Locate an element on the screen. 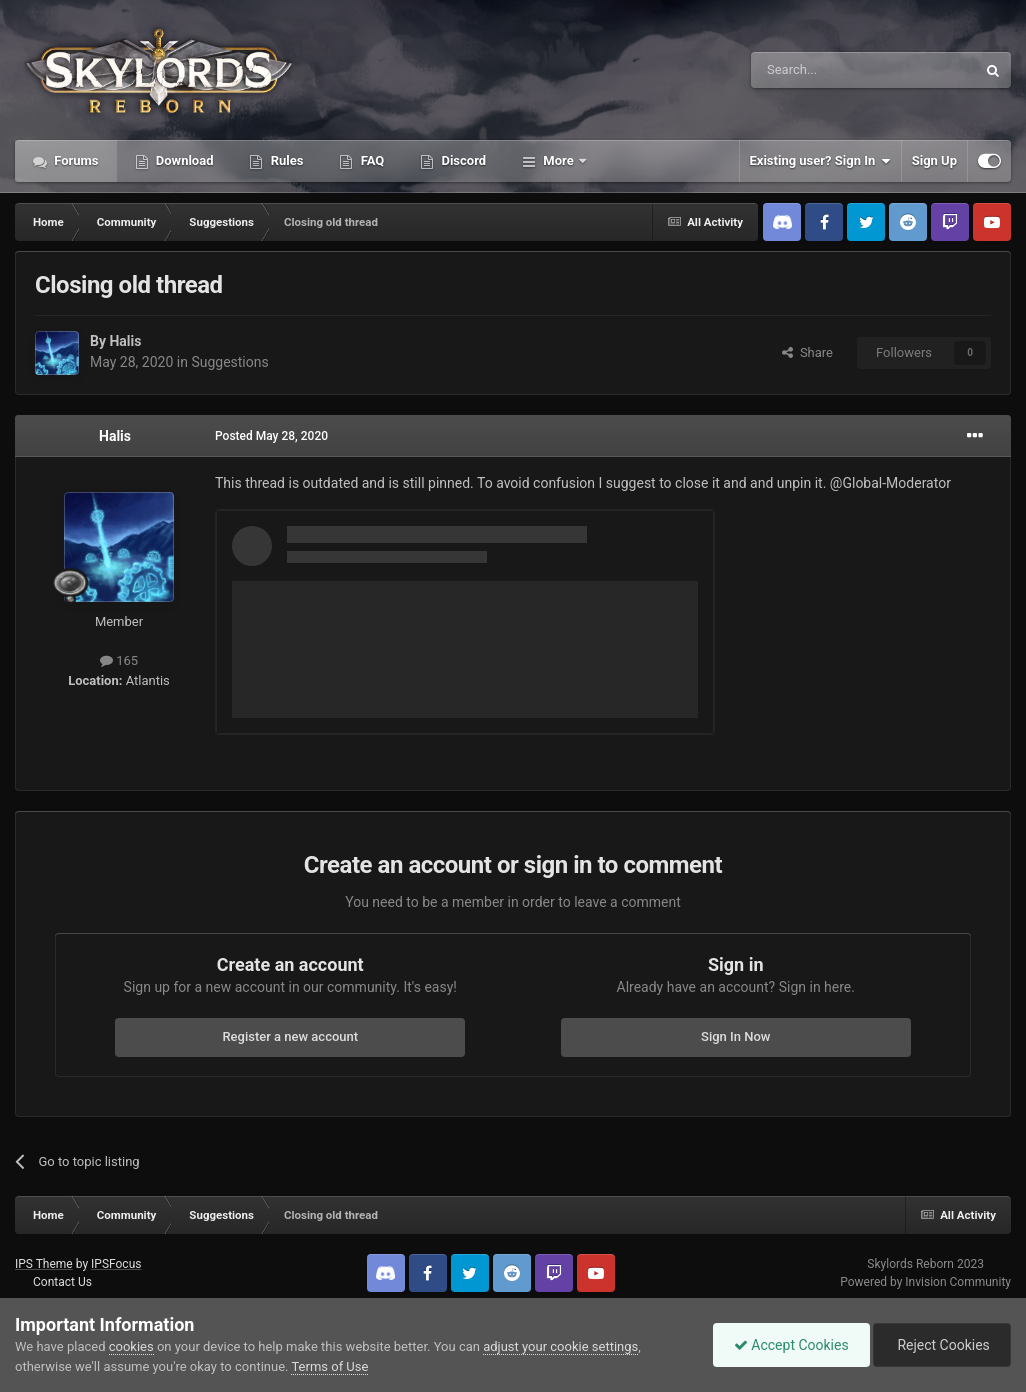 The width and height of the screenshot is (1026, 1392). More is located at coordinates (558, 160).